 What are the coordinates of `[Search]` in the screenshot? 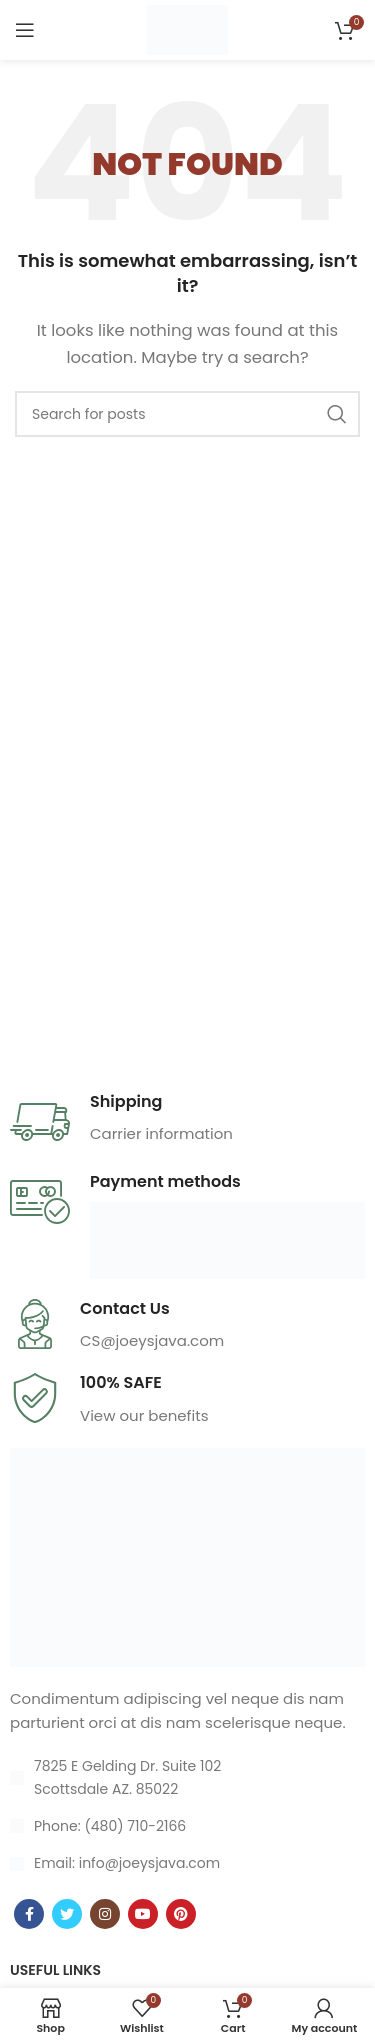 It's located at (187, 414).